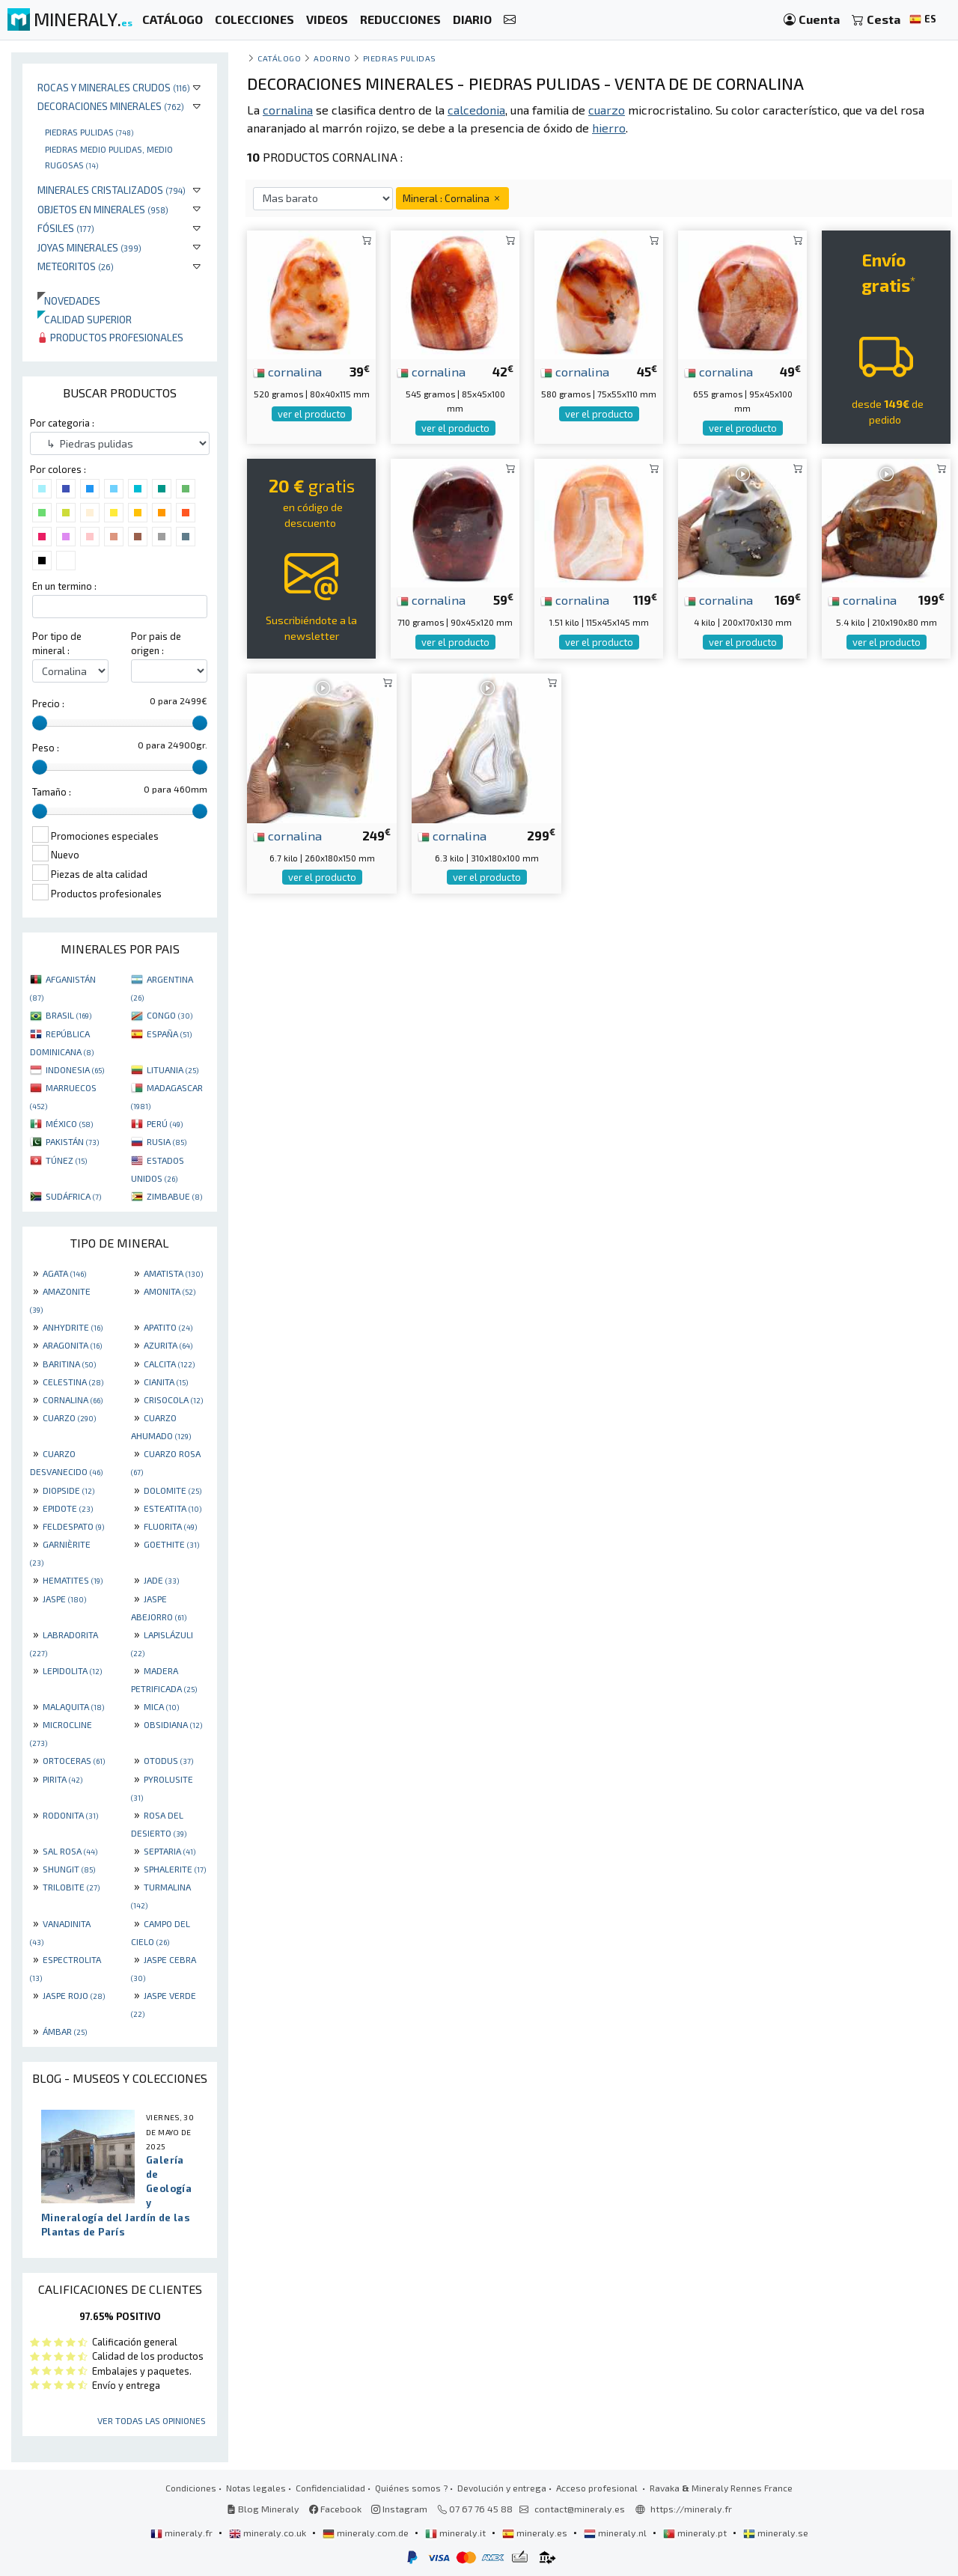 This screenshot has width=958, height=2576. What do you see at coordinates (696, 2532) in the screenshot?
I see `mineraly.pt` at bounding box center [696, 2532].